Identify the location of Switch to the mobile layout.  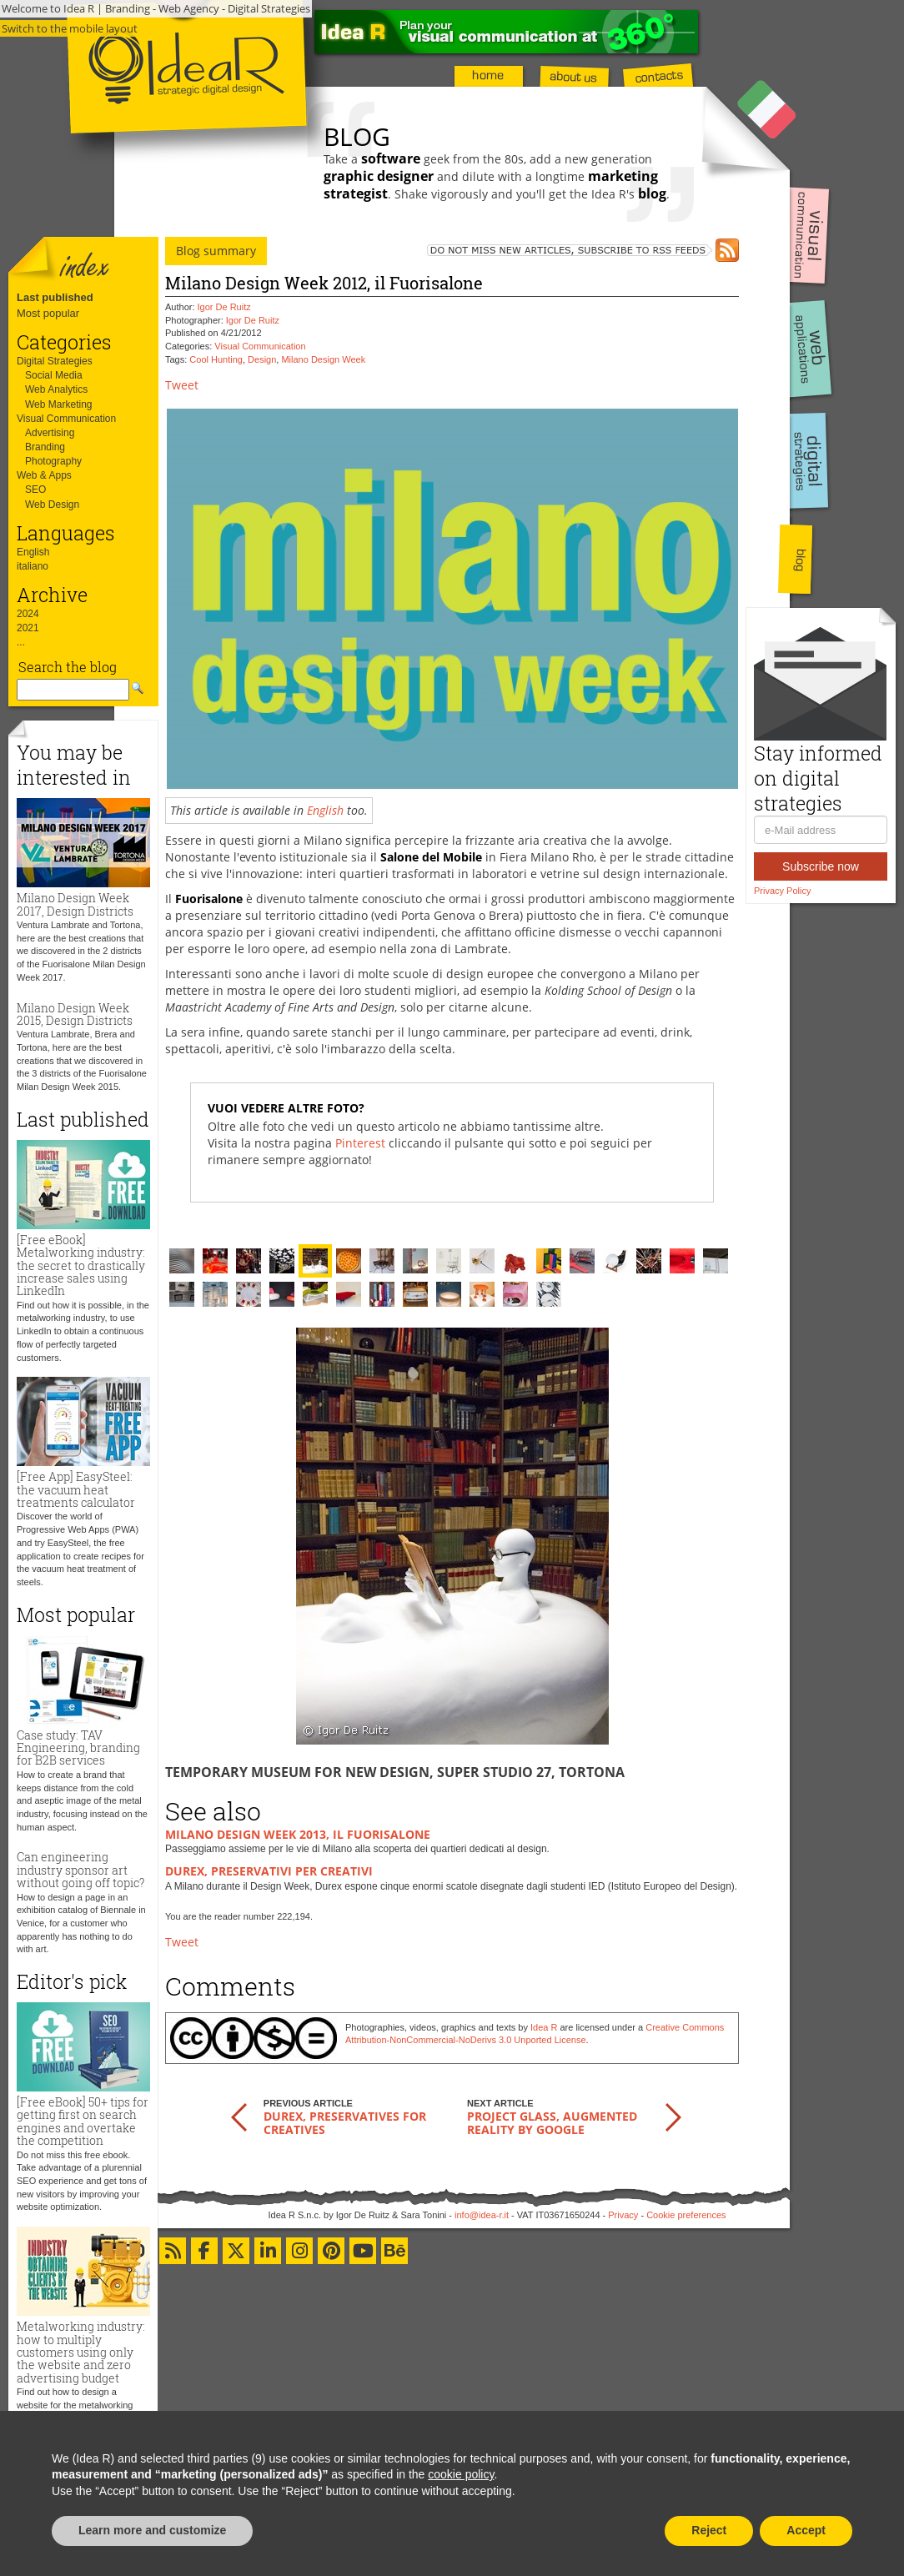
(70, 28).